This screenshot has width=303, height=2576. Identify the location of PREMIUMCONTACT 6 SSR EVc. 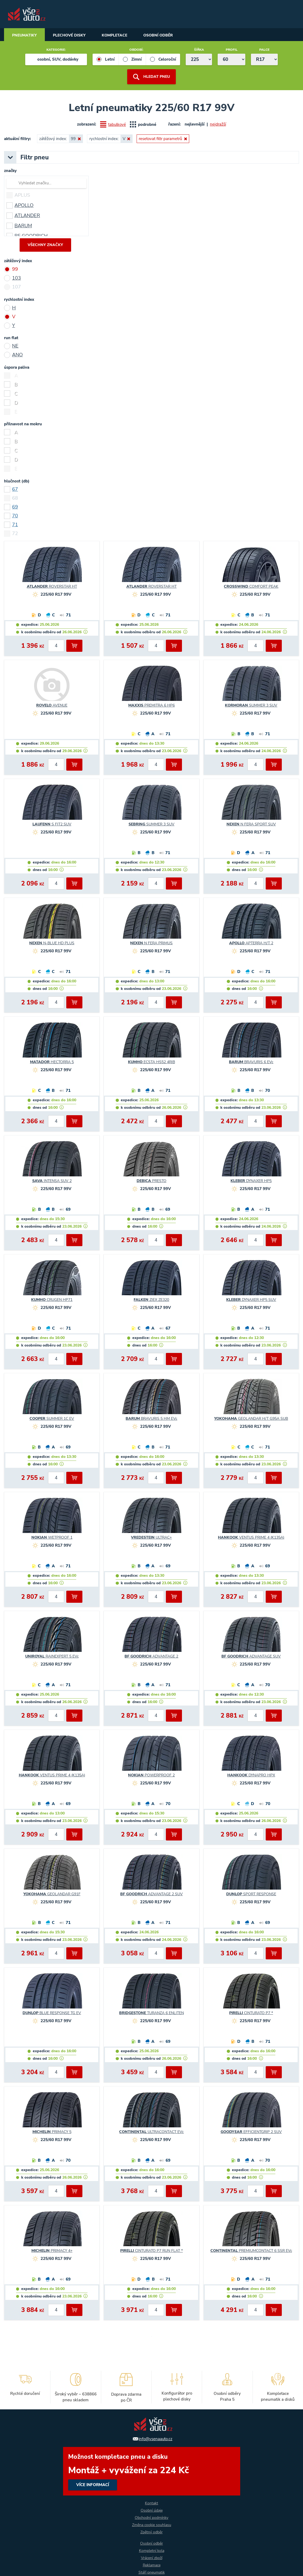
(251, 2251).